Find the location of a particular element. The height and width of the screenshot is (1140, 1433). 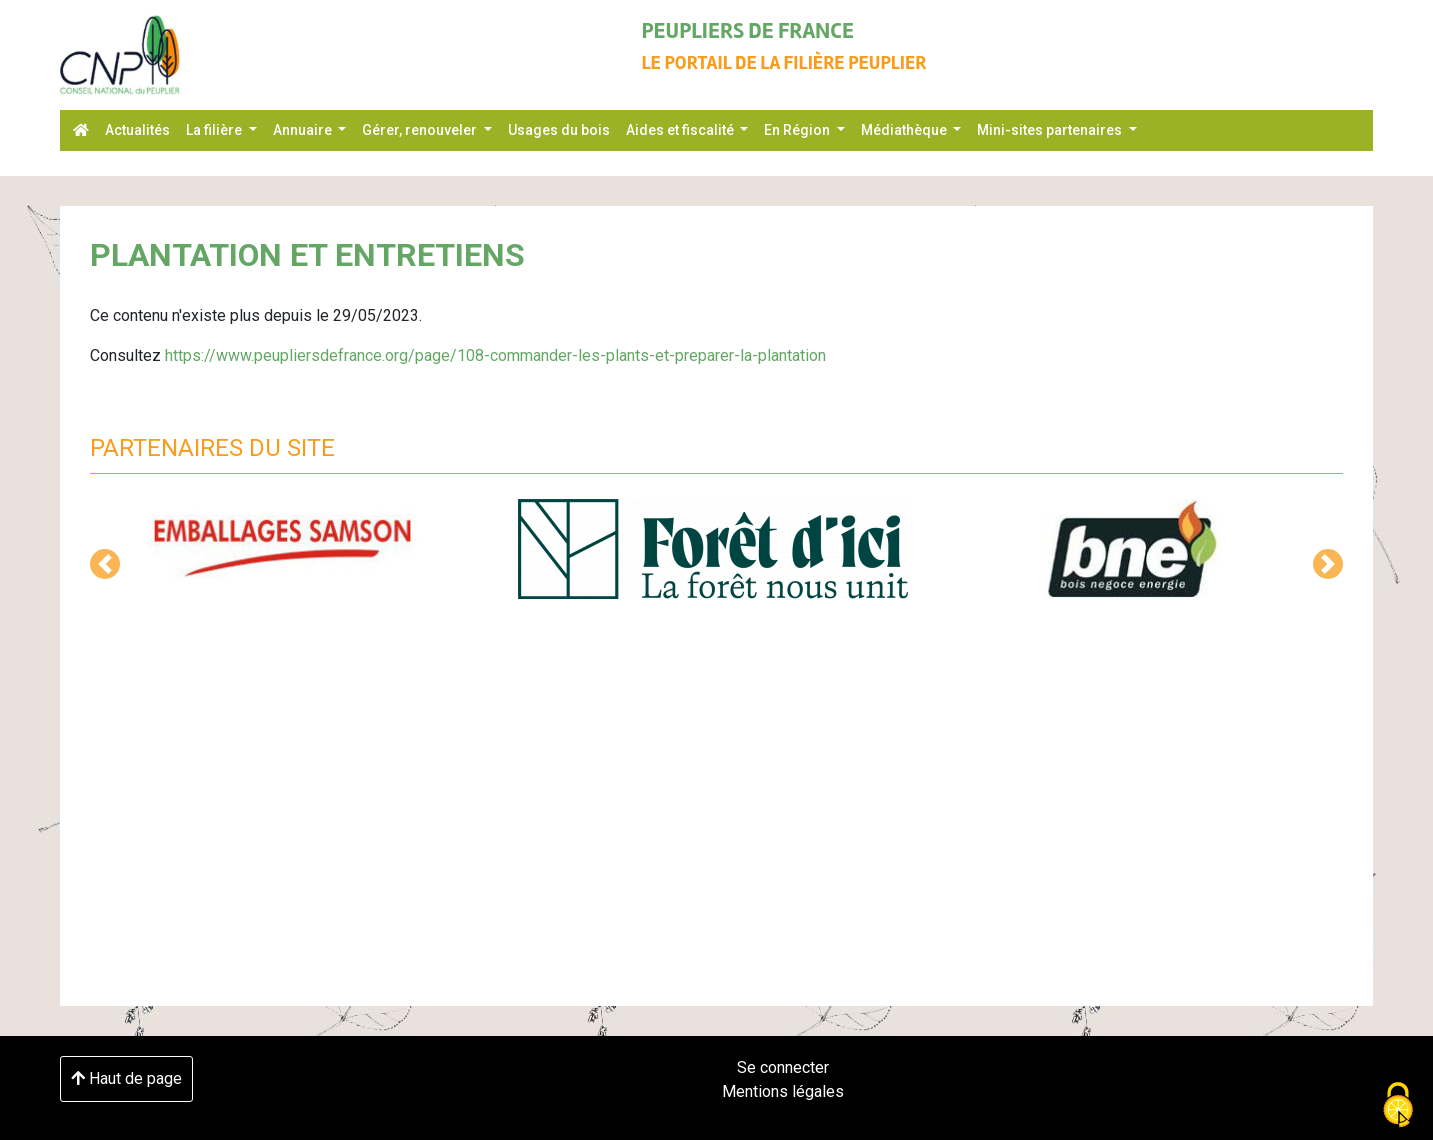

La filière [button] is located at coordinates (215, 130).